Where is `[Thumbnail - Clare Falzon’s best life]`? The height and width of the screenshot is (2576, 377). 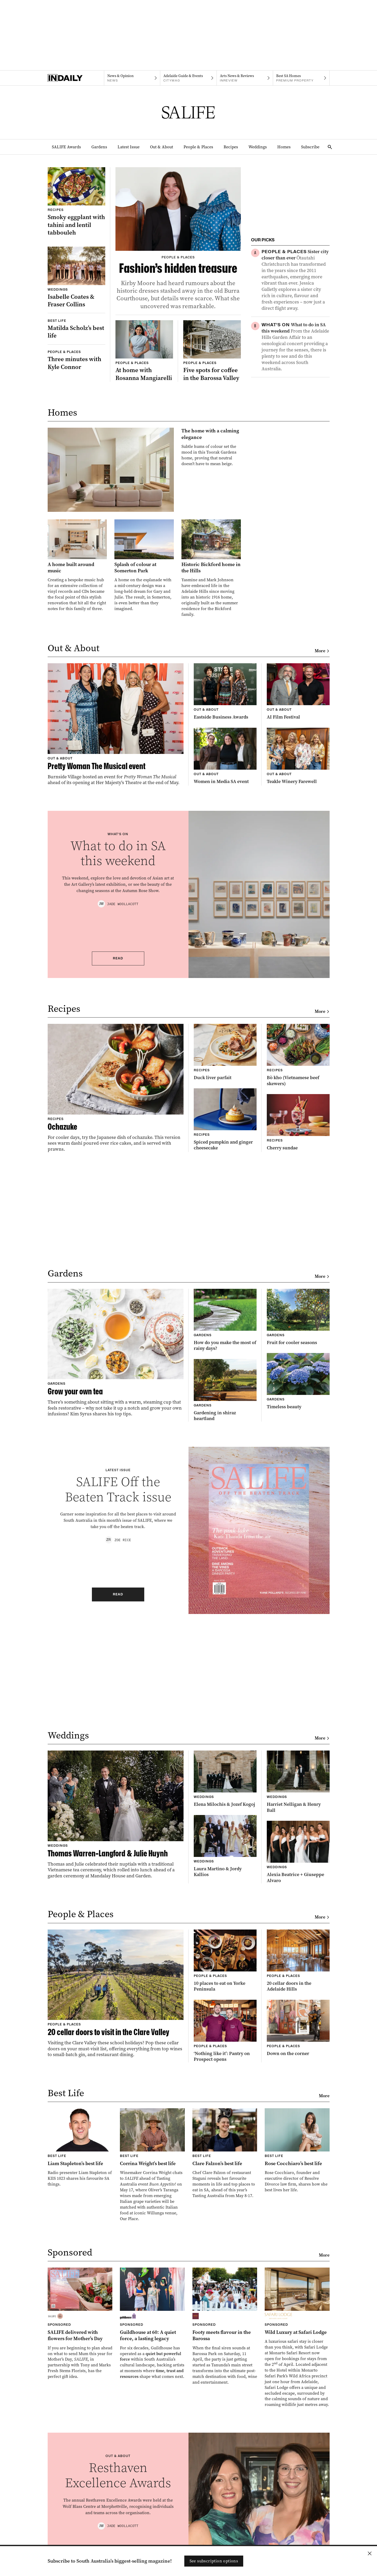 [Thumbnail - Clare Falzon’s best life] is located at coordinates (224, 2153).